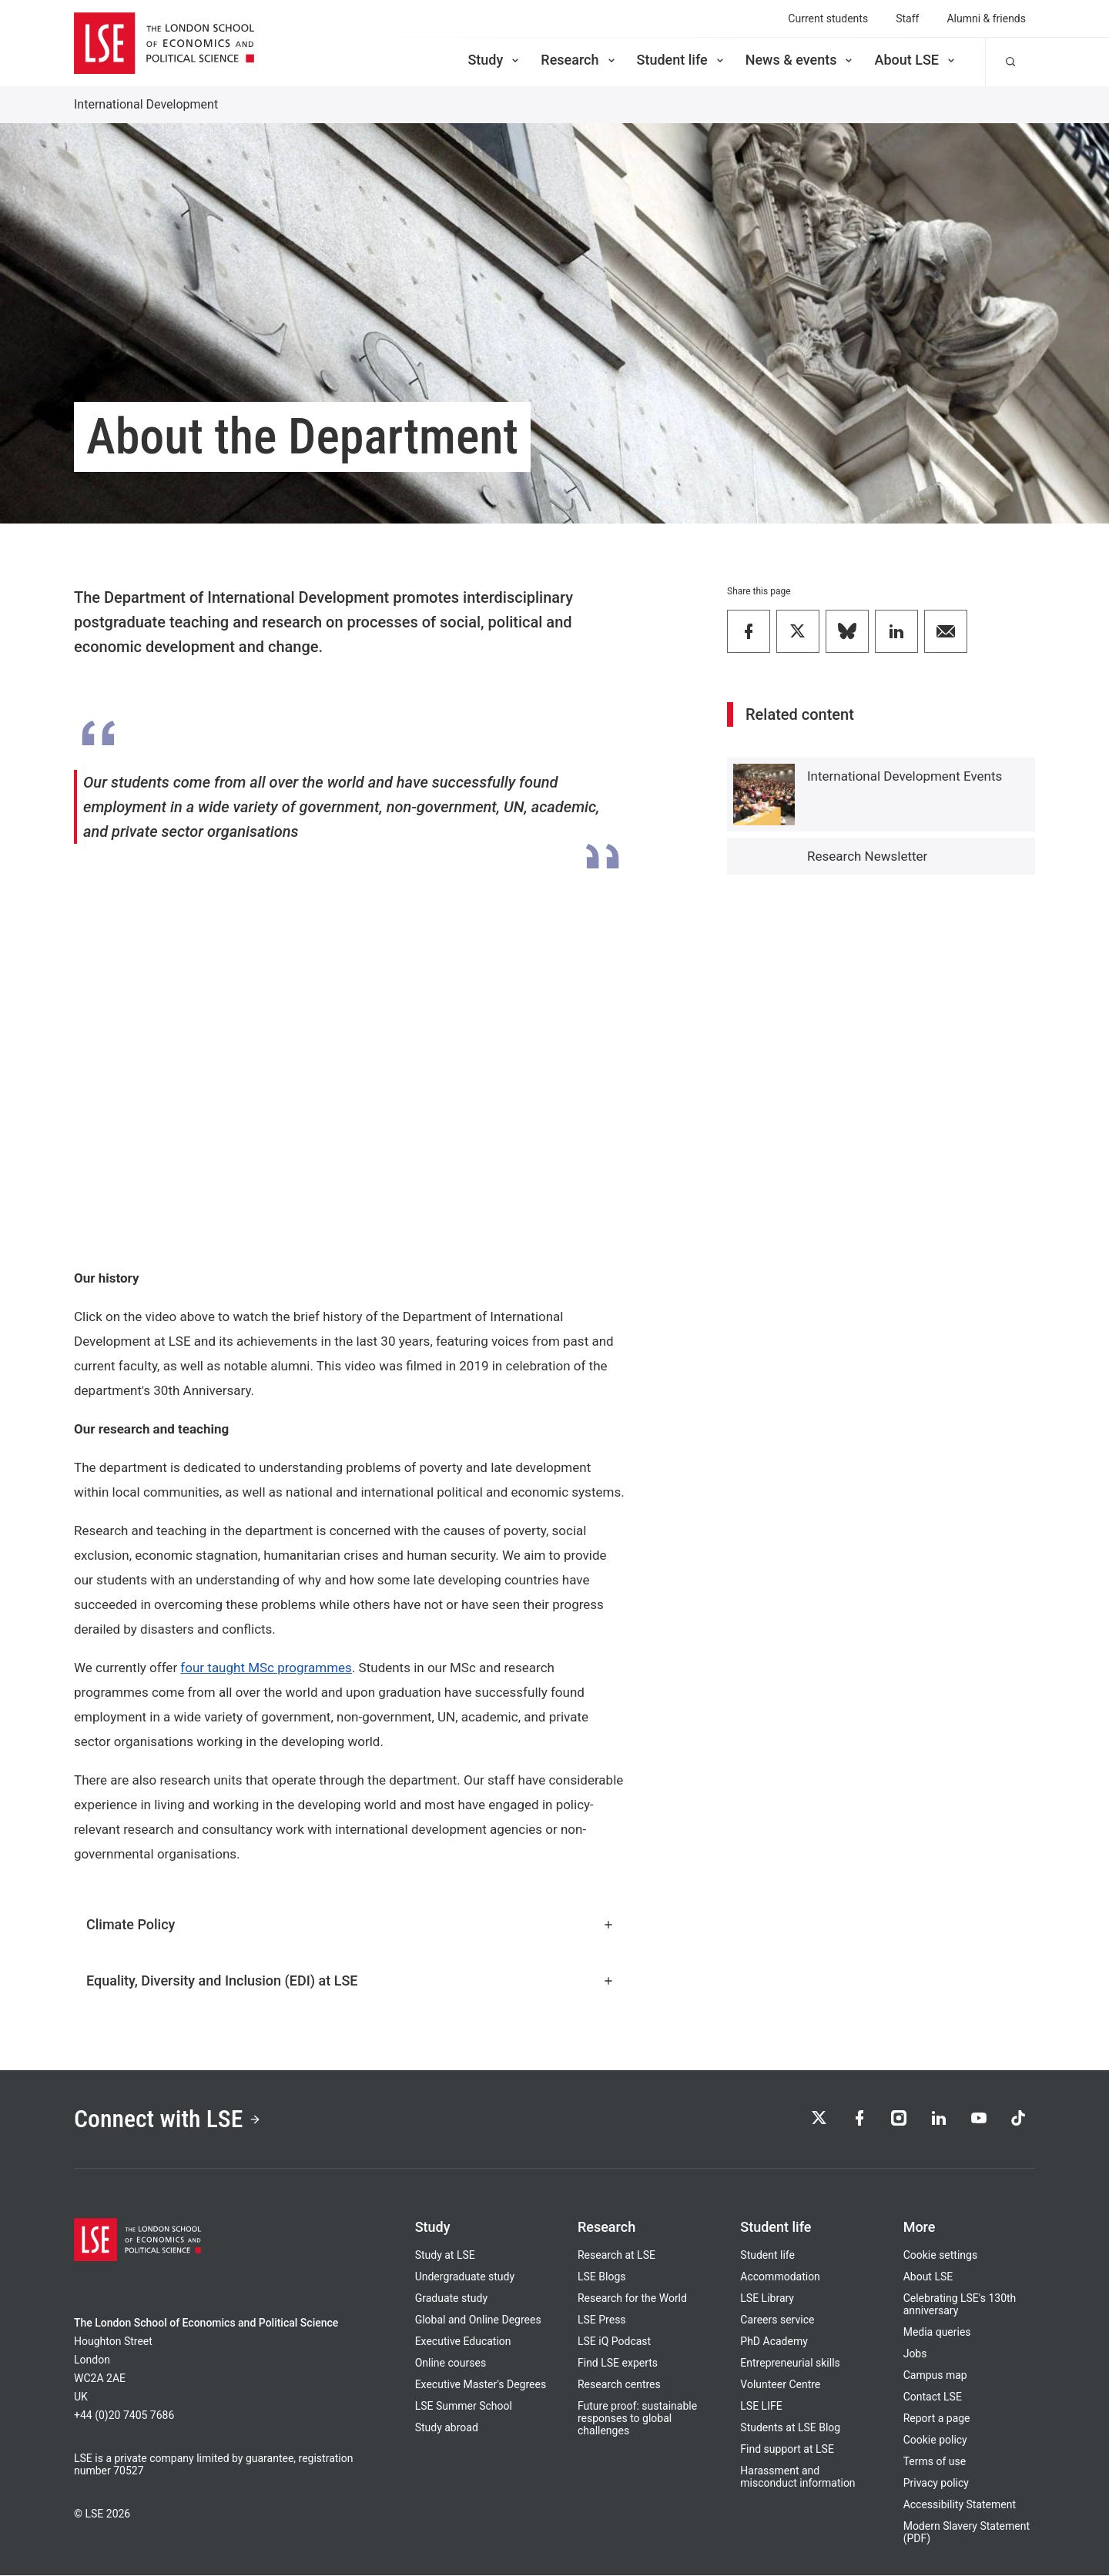  I want to click on LSE Library, so click(767, 2299).